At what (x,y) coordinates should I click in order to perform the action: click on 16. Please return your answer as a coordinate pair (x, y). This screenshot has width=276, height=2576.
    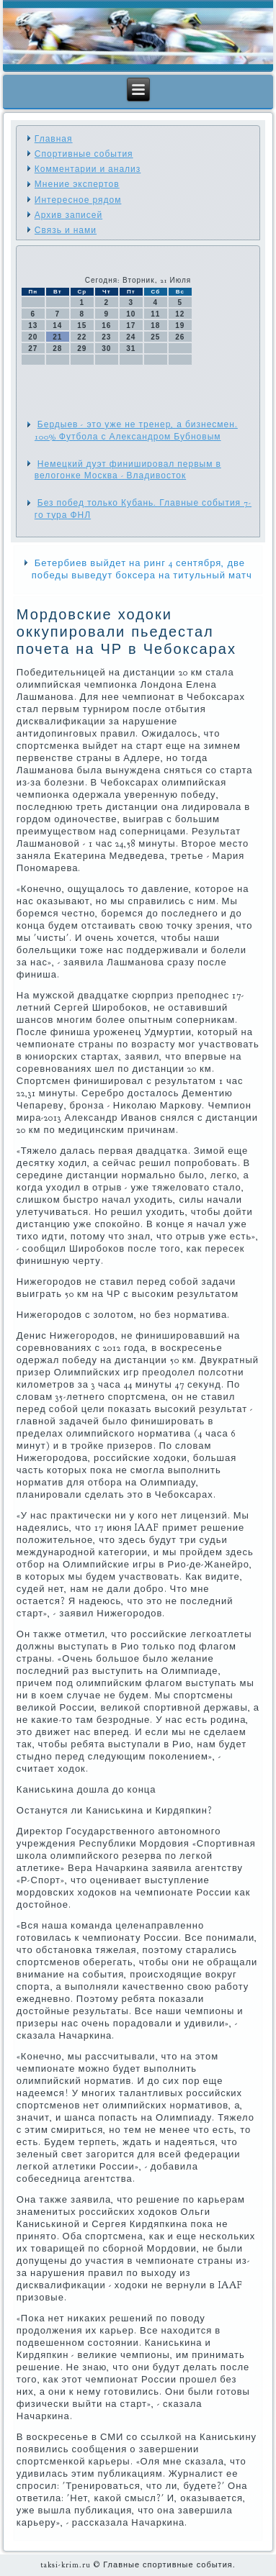
    Looking at the image, I should click on (106, 325).